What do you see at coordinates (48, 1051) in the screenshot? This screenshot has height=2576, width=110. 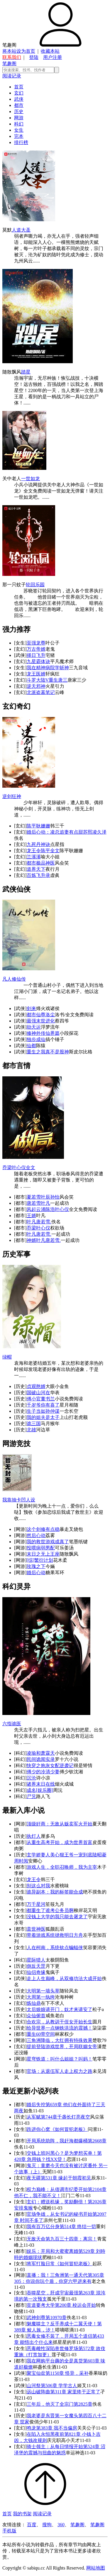 I see `重生之我真不是股神` at bounding box center [48, 1051].